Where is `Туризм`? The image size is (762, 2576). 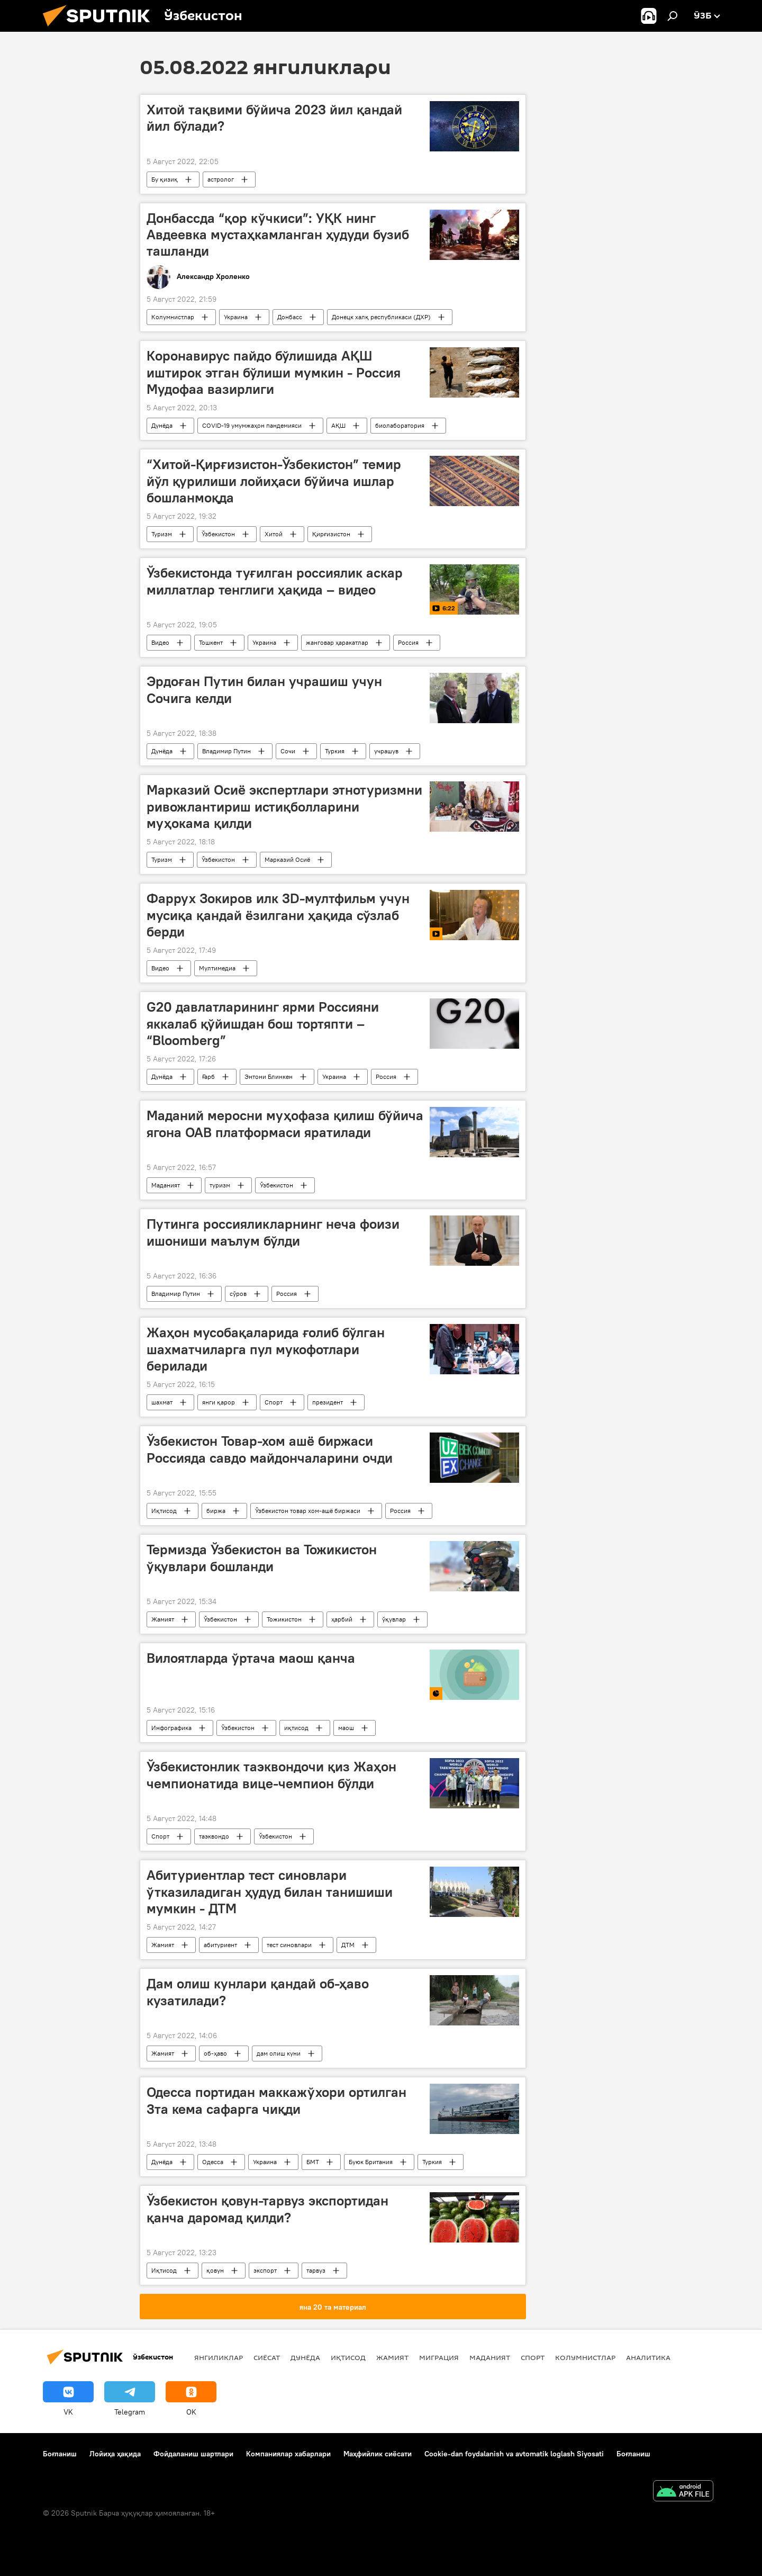 Туризм is located at coordinates (161, 534).